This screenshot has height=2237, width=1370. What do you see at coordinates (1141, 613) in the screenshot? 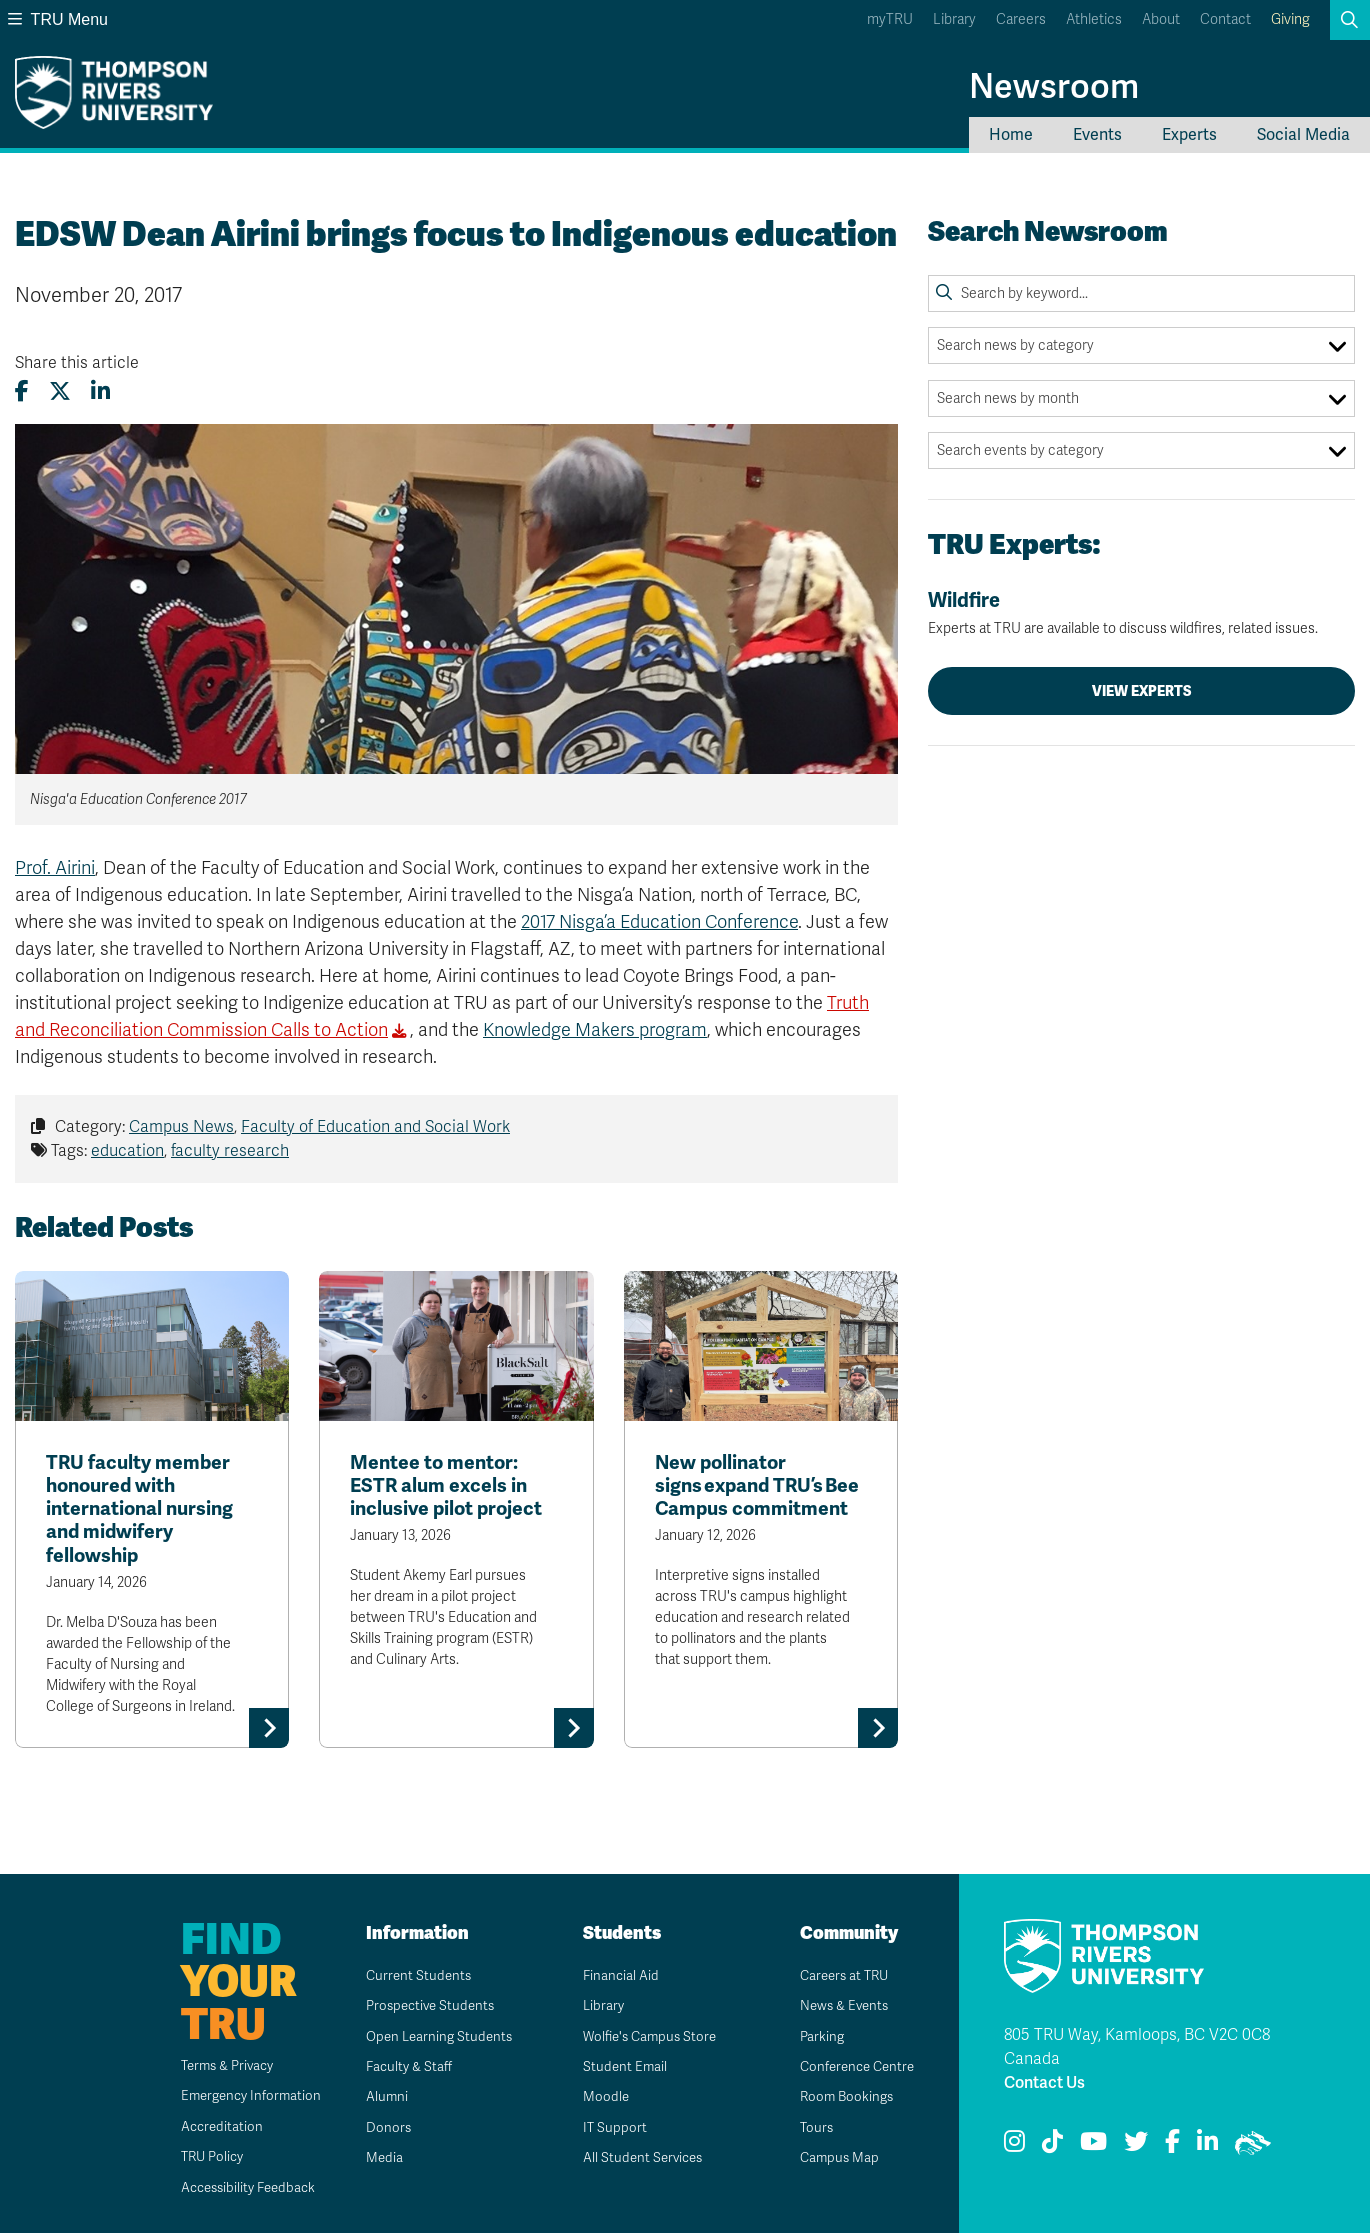
I see `Wildfire` at bounding box center [1141, 613].